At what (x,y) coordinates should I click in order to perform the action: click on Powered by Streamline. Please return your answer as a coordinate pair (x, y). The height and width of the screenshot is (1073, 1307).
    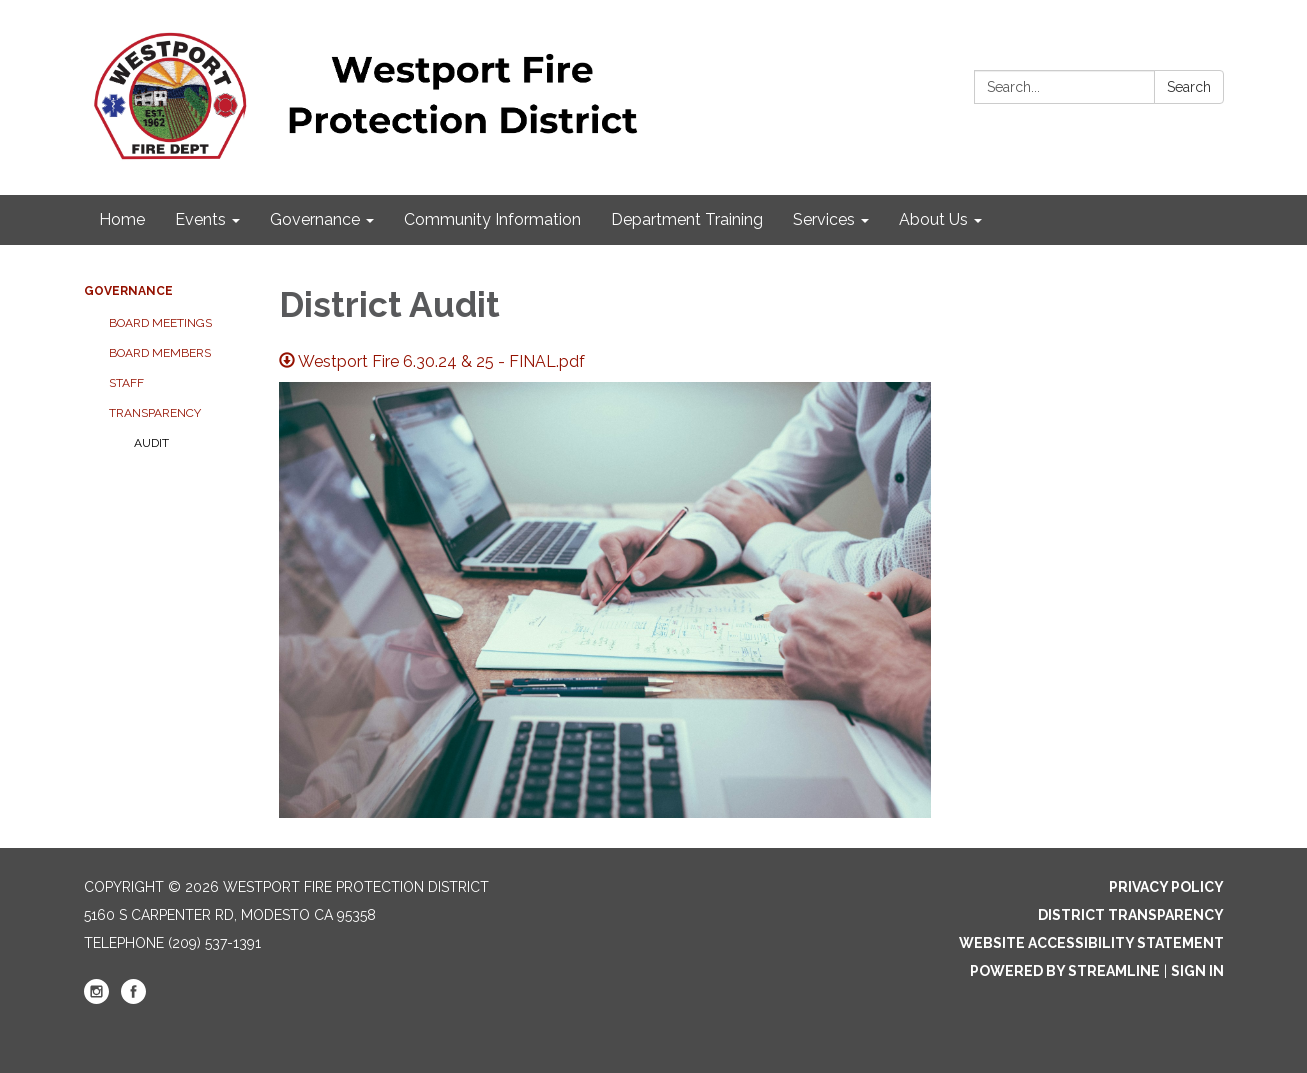
    Looking at the image, I should click on (1065, 971).